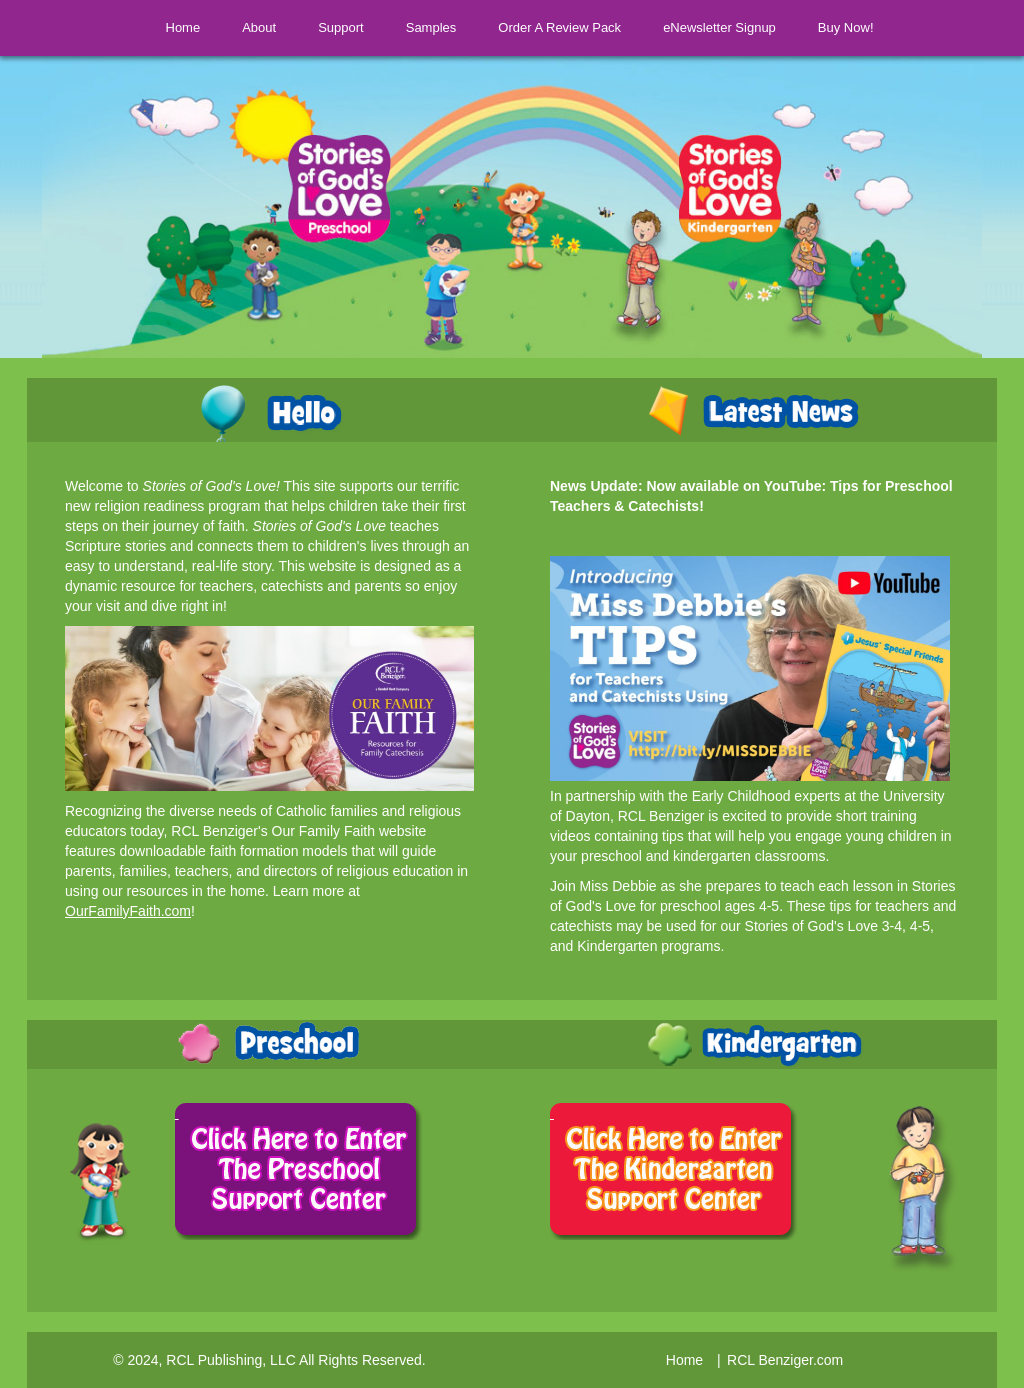  Describe the element at coordinates (571, 27) in the screenshot. I see `Order A Review Pack` at that location.